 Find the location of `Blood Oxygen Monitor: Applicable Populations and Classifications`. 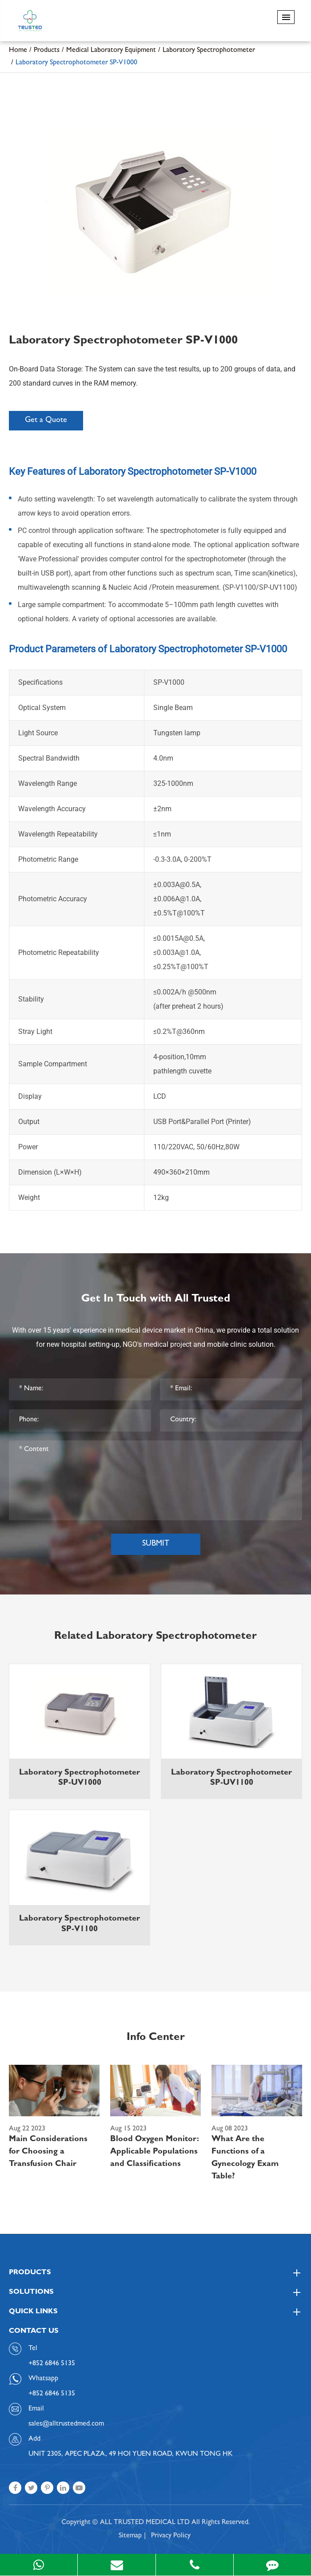

Blood Oxygen Monitor: Applicable Populations and Classifications is located at coordinates (154, 2152).